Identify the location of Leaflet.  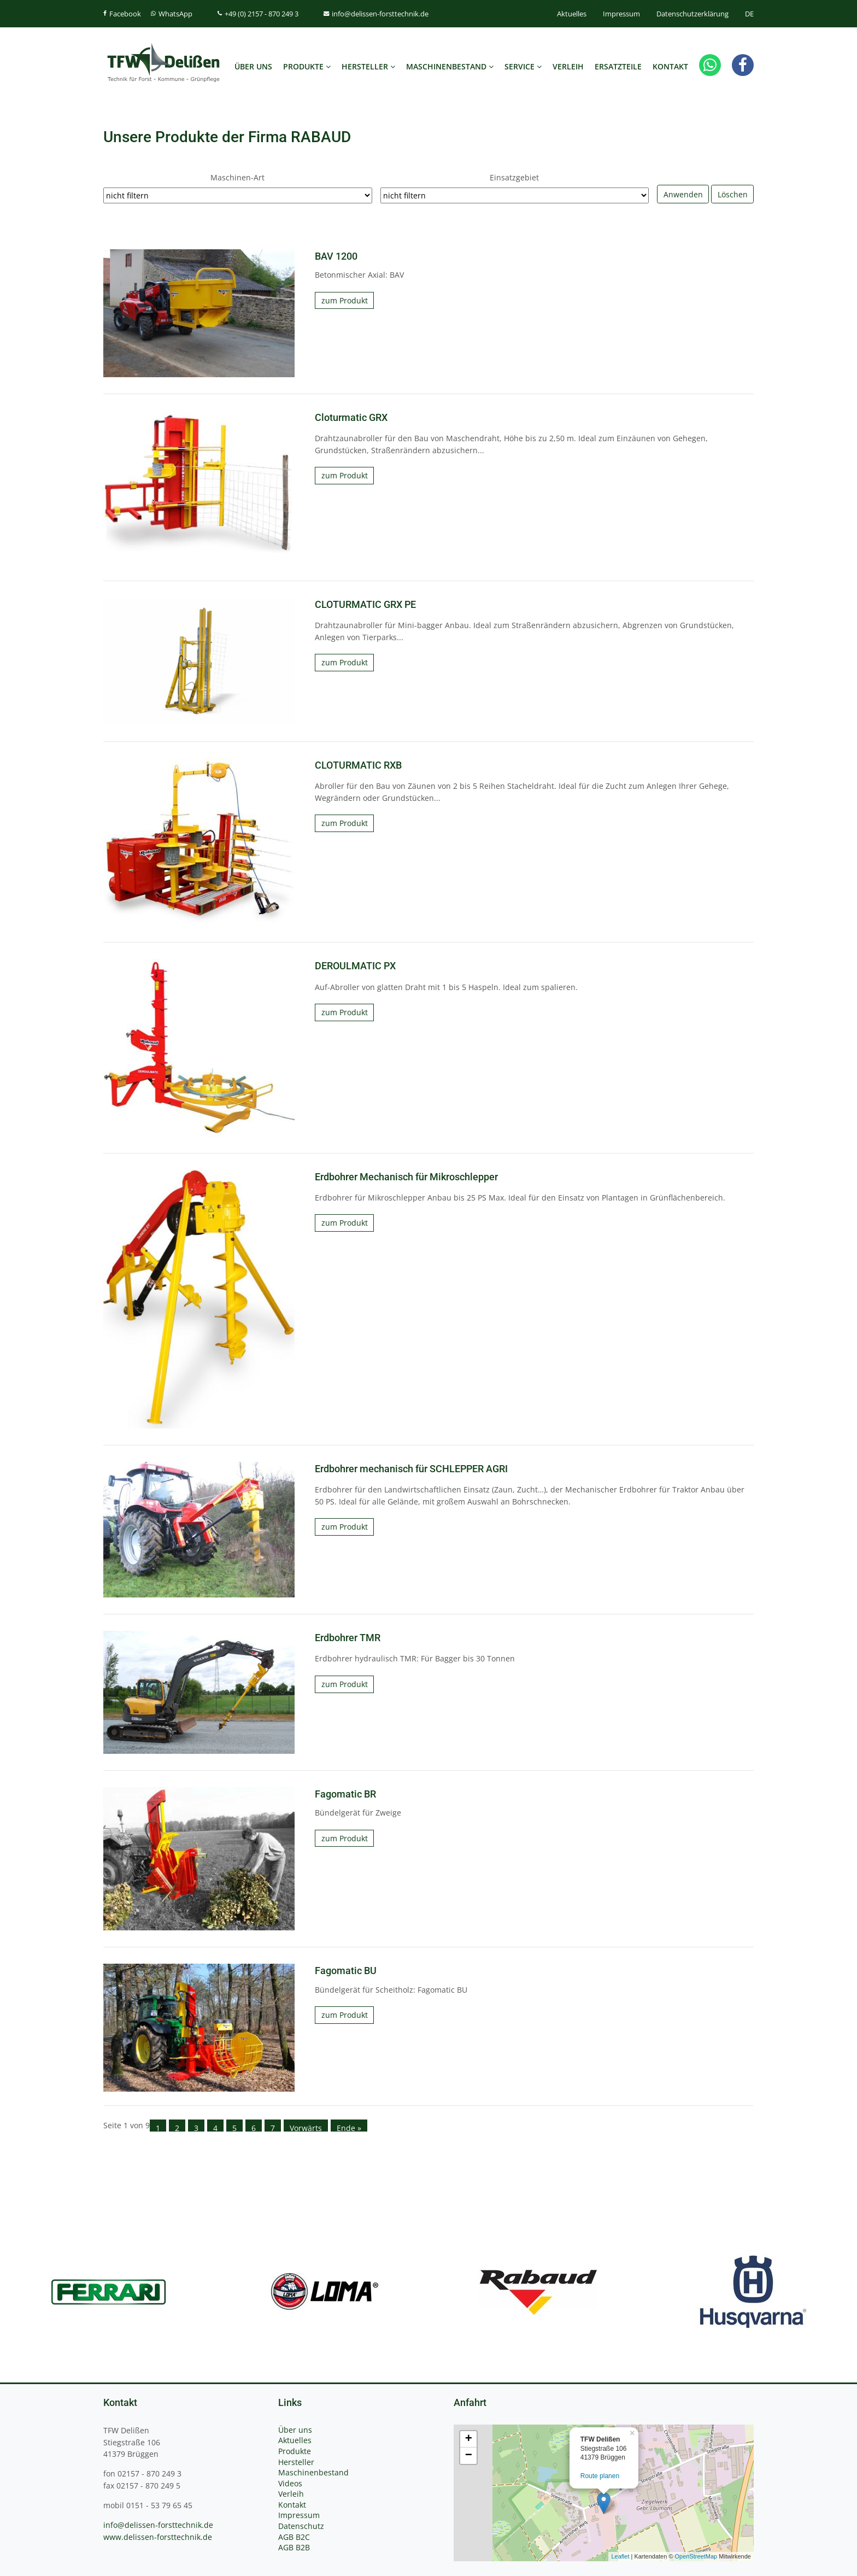
(620, 2556).